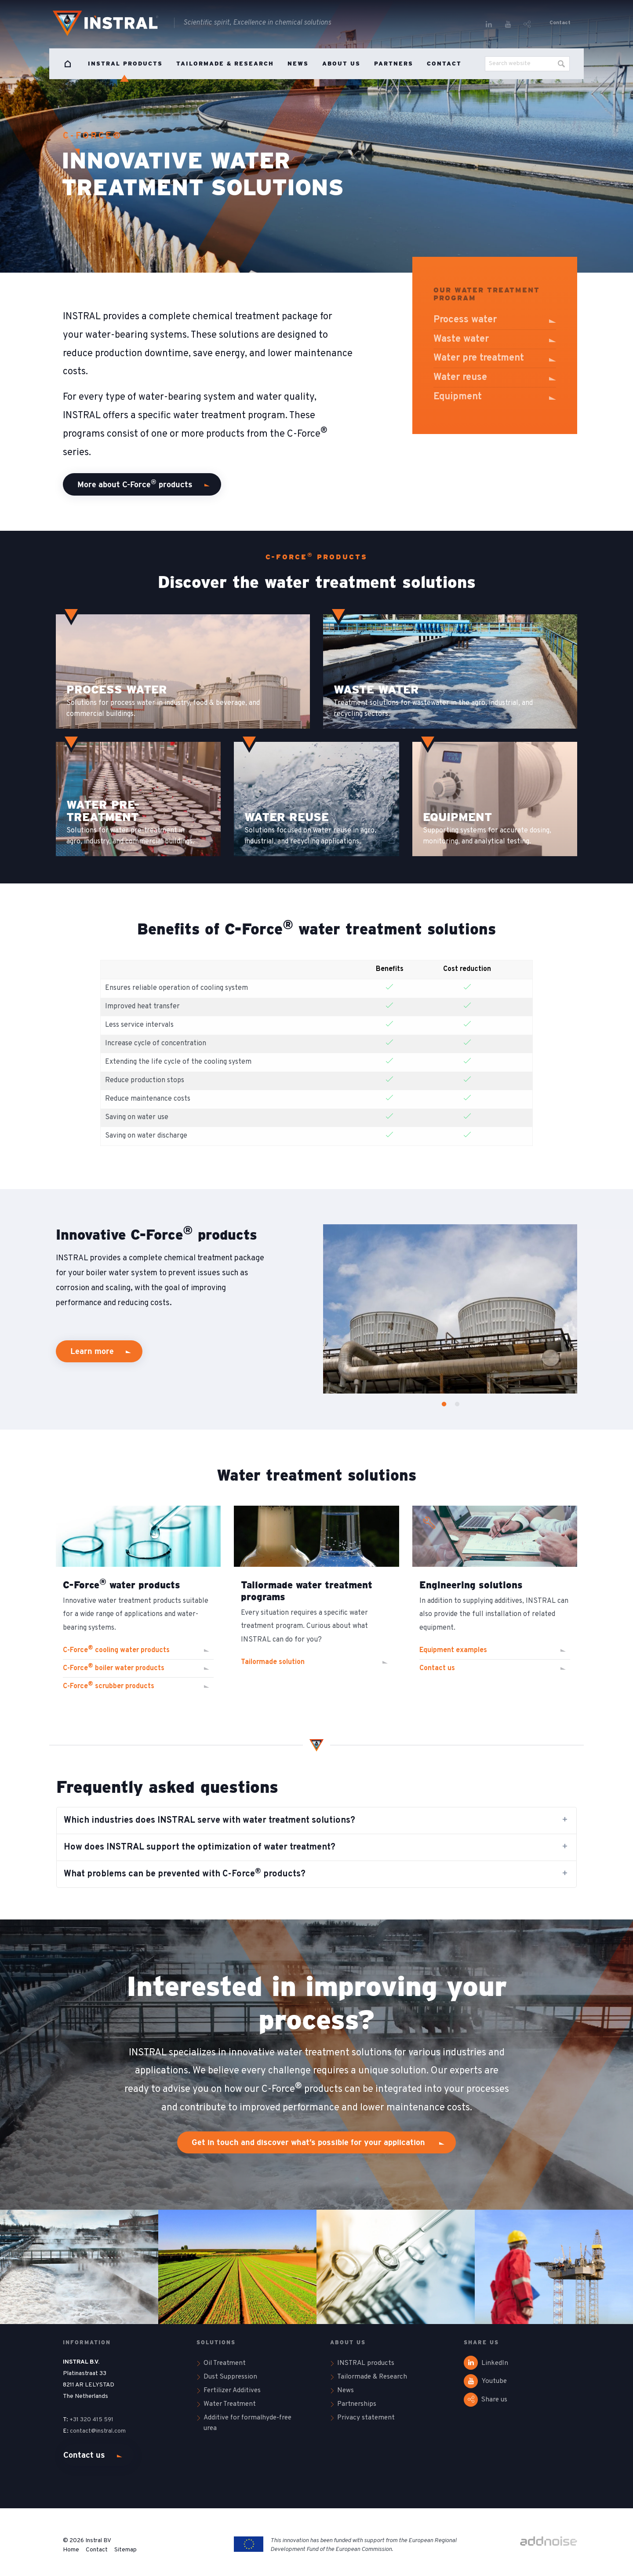  What do you see at coordinates (461, 339) in the screenshot?
I see `Waste water` at bounding box center [461, 339].